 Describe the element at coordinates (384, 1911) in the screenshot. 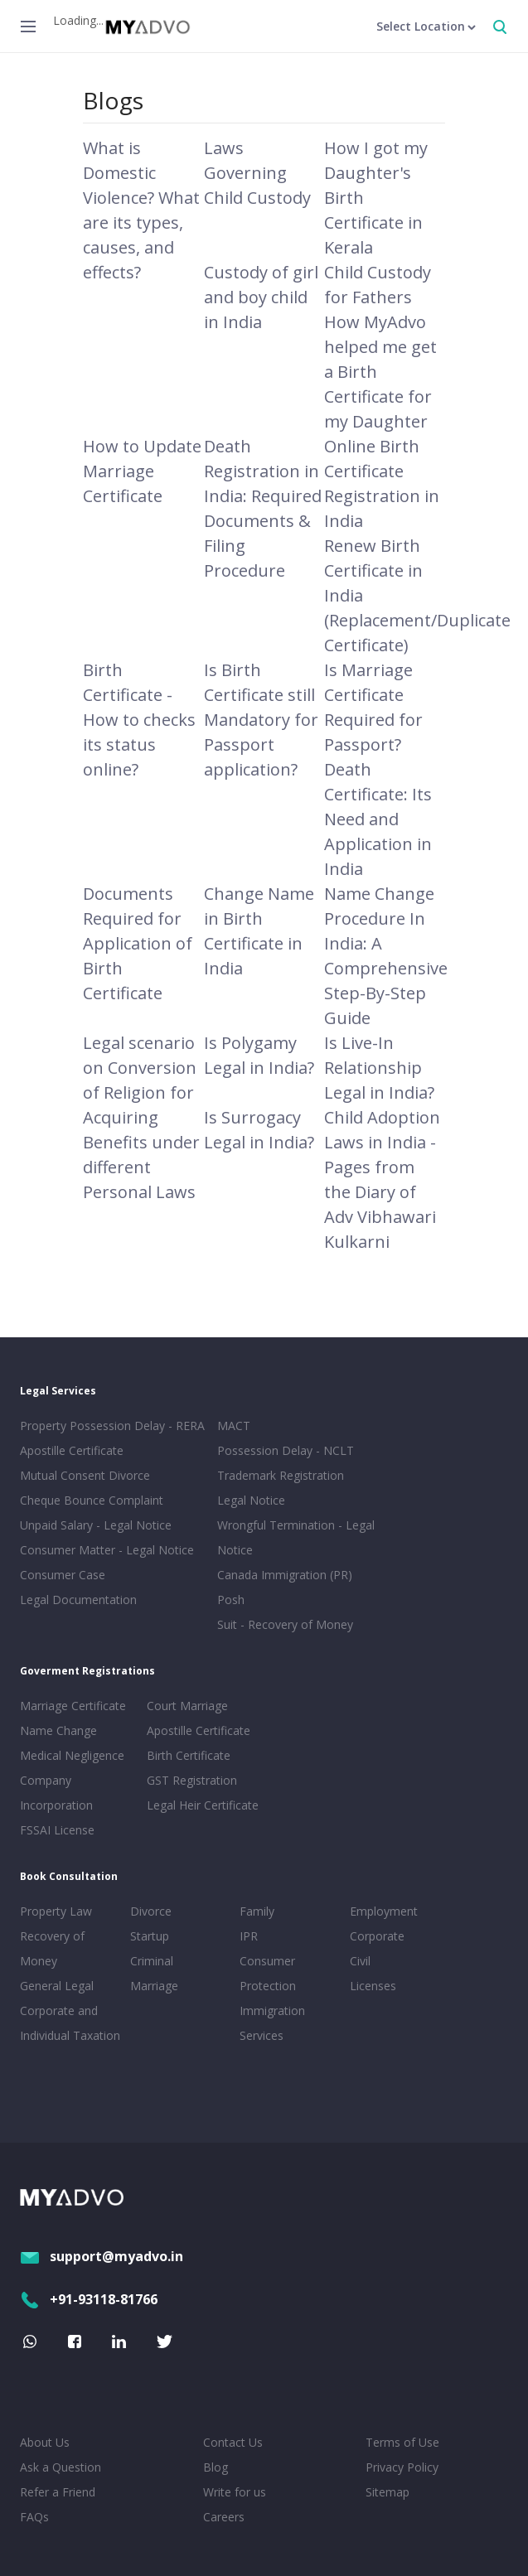

I see `Employment` at that location.